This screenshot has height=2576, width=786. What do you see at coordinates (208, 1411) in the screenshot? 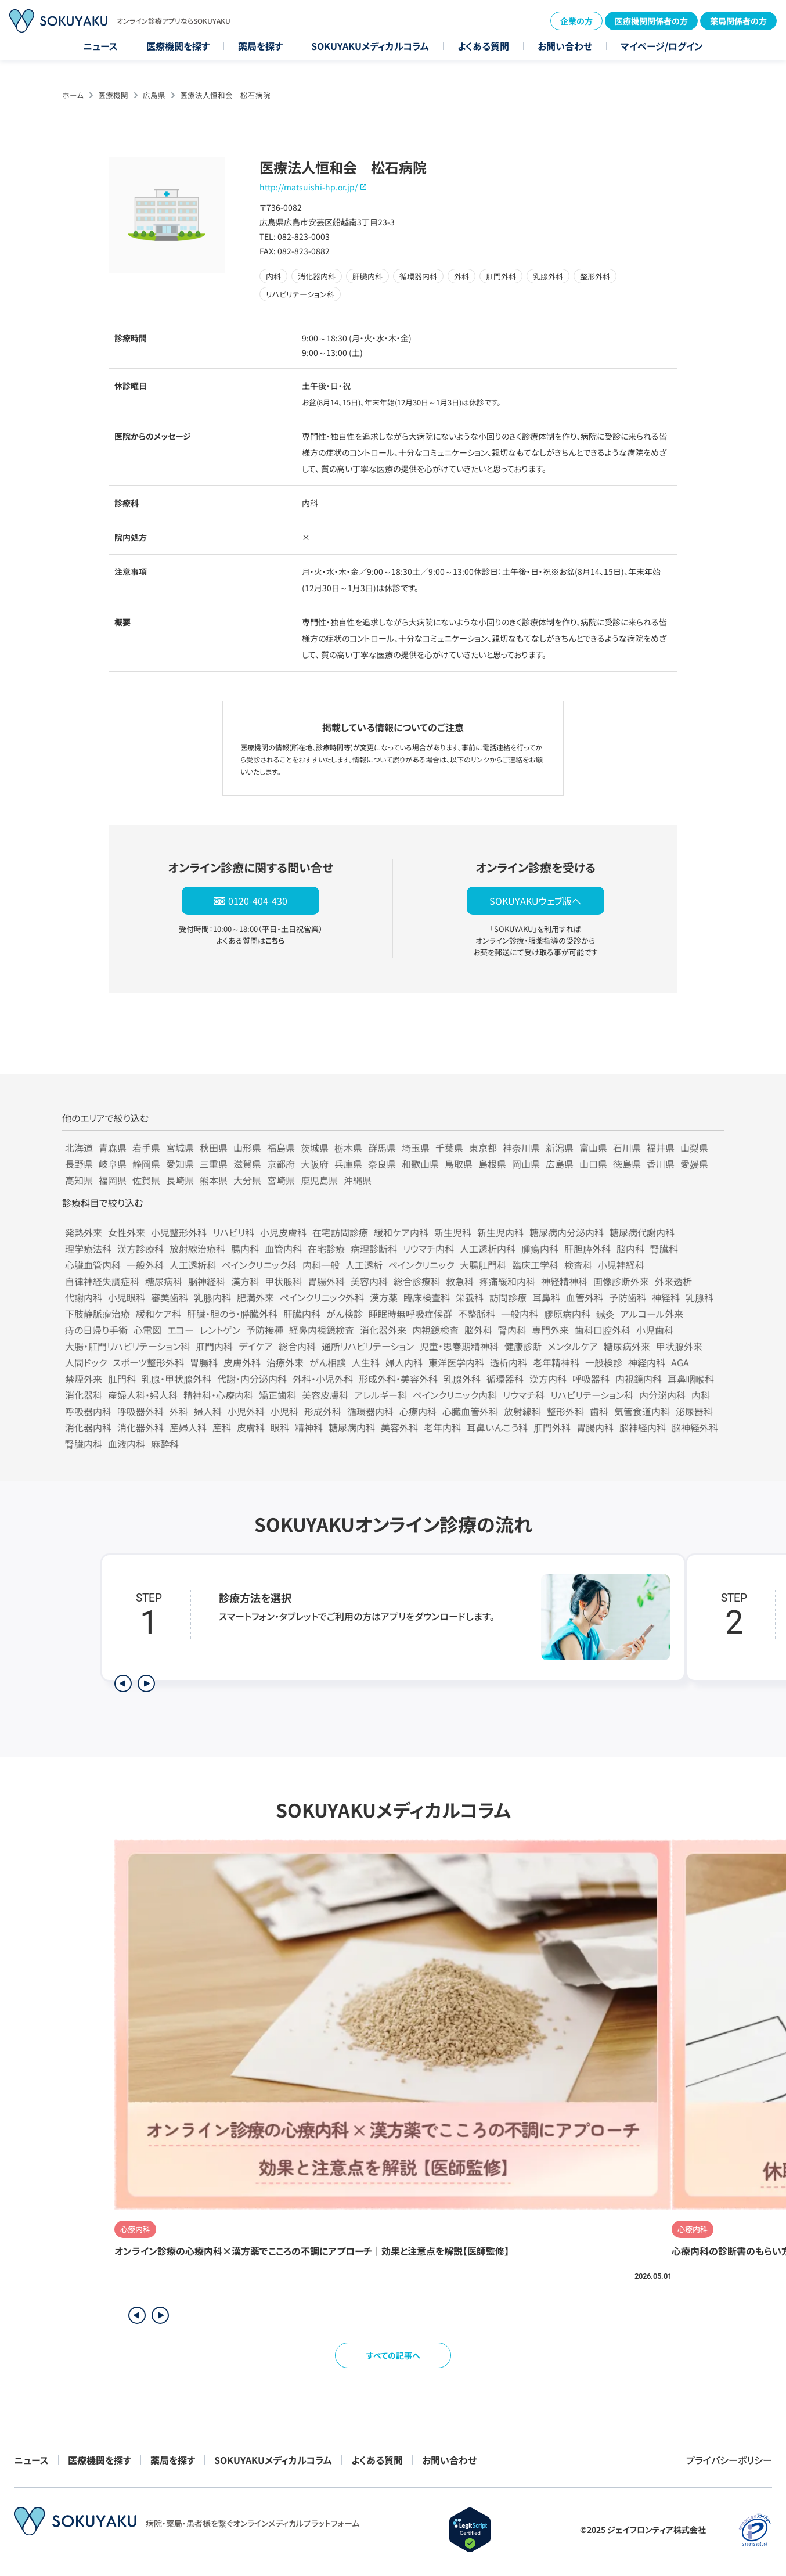
I see `婦人科` at bounding box center [208, 1411].